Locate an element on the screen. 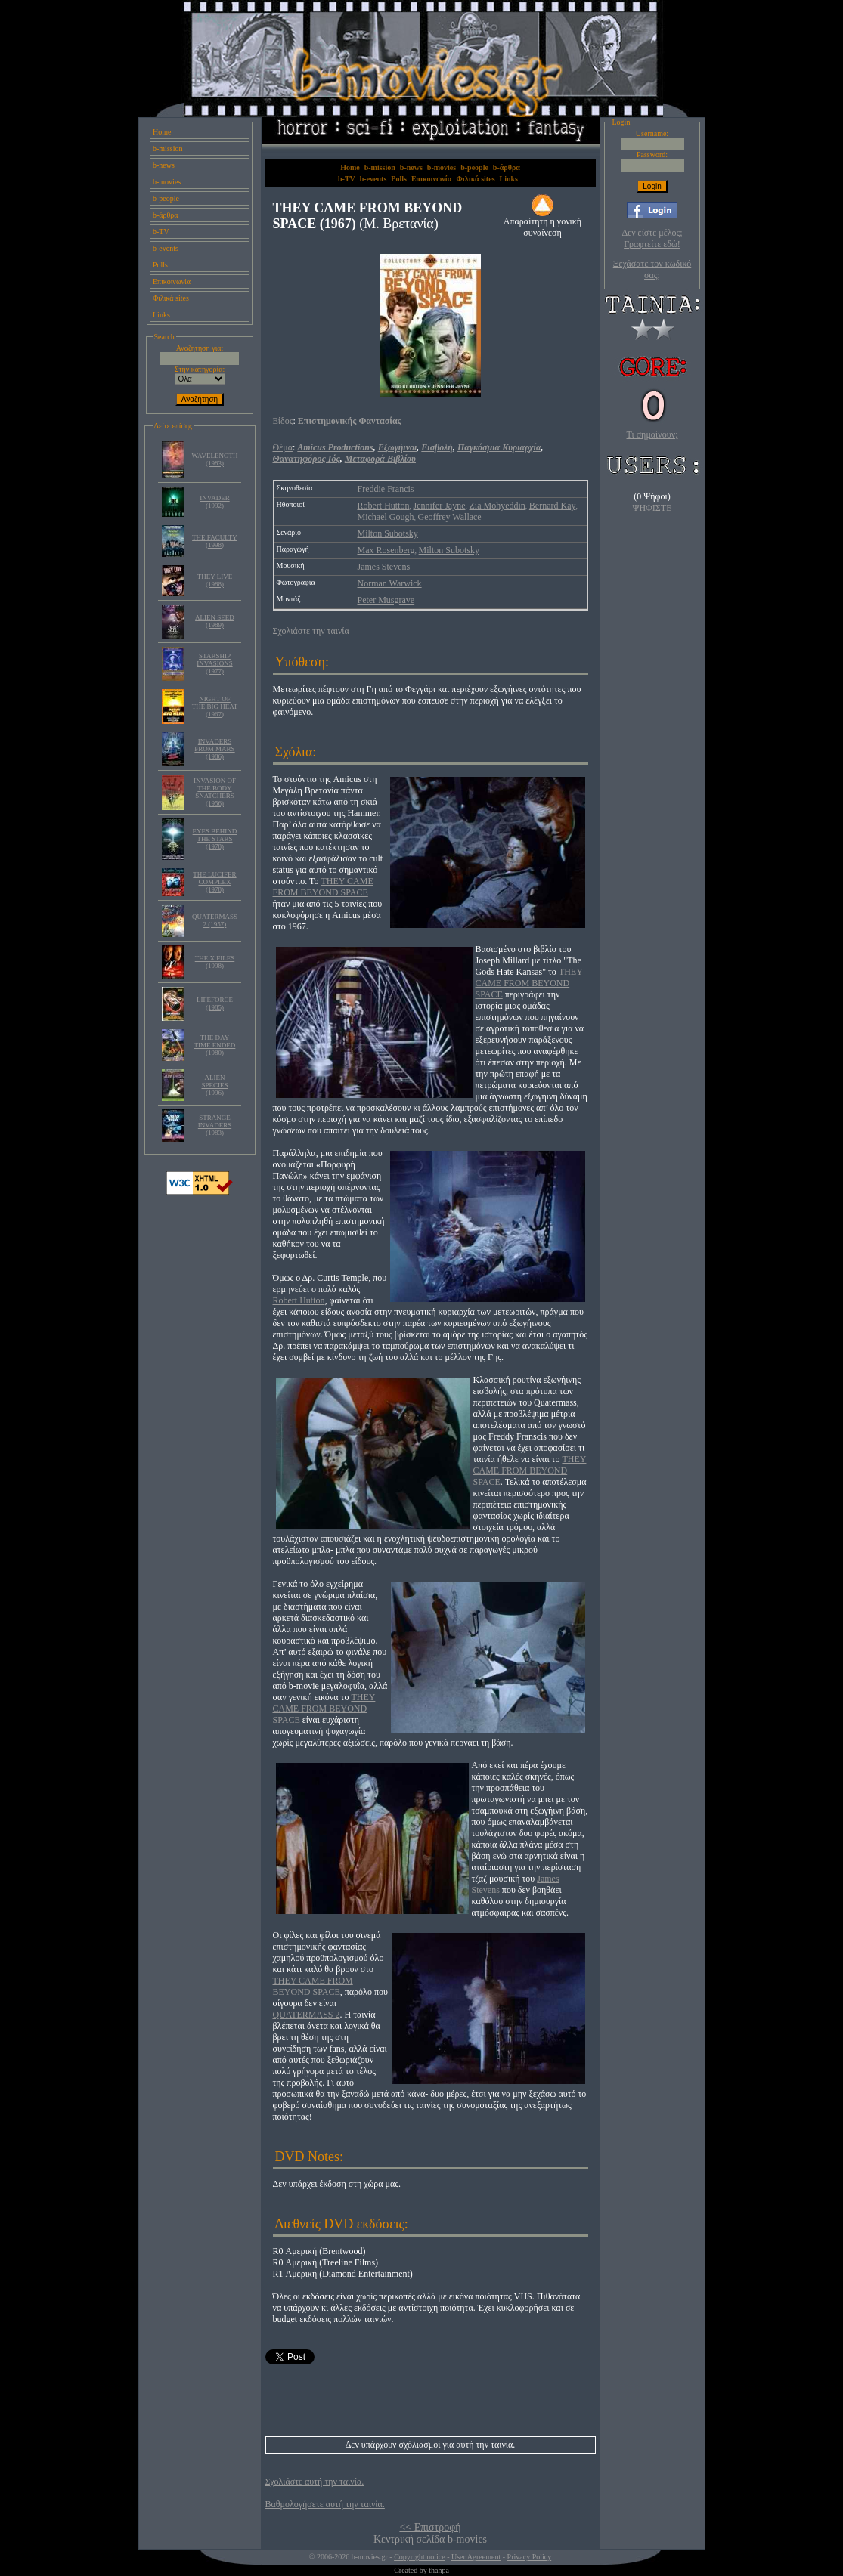 The width and height of the screenshot is (843, 2576). Home is located at coordinates (162, 132).